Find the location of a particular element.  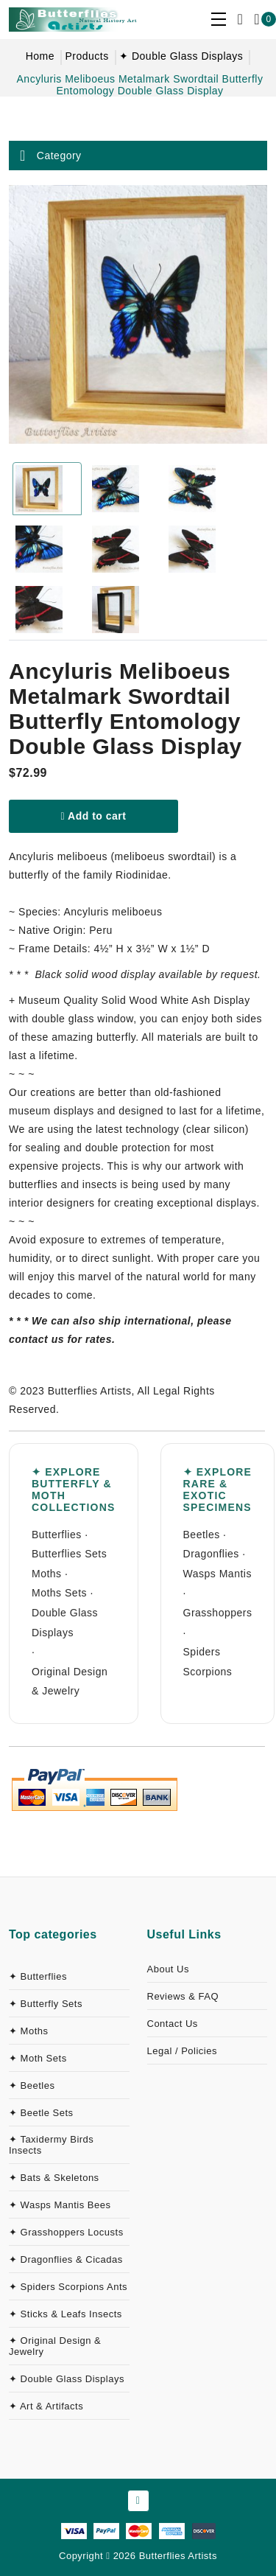

Legal / Policies is located at coordinates (182, 2050).